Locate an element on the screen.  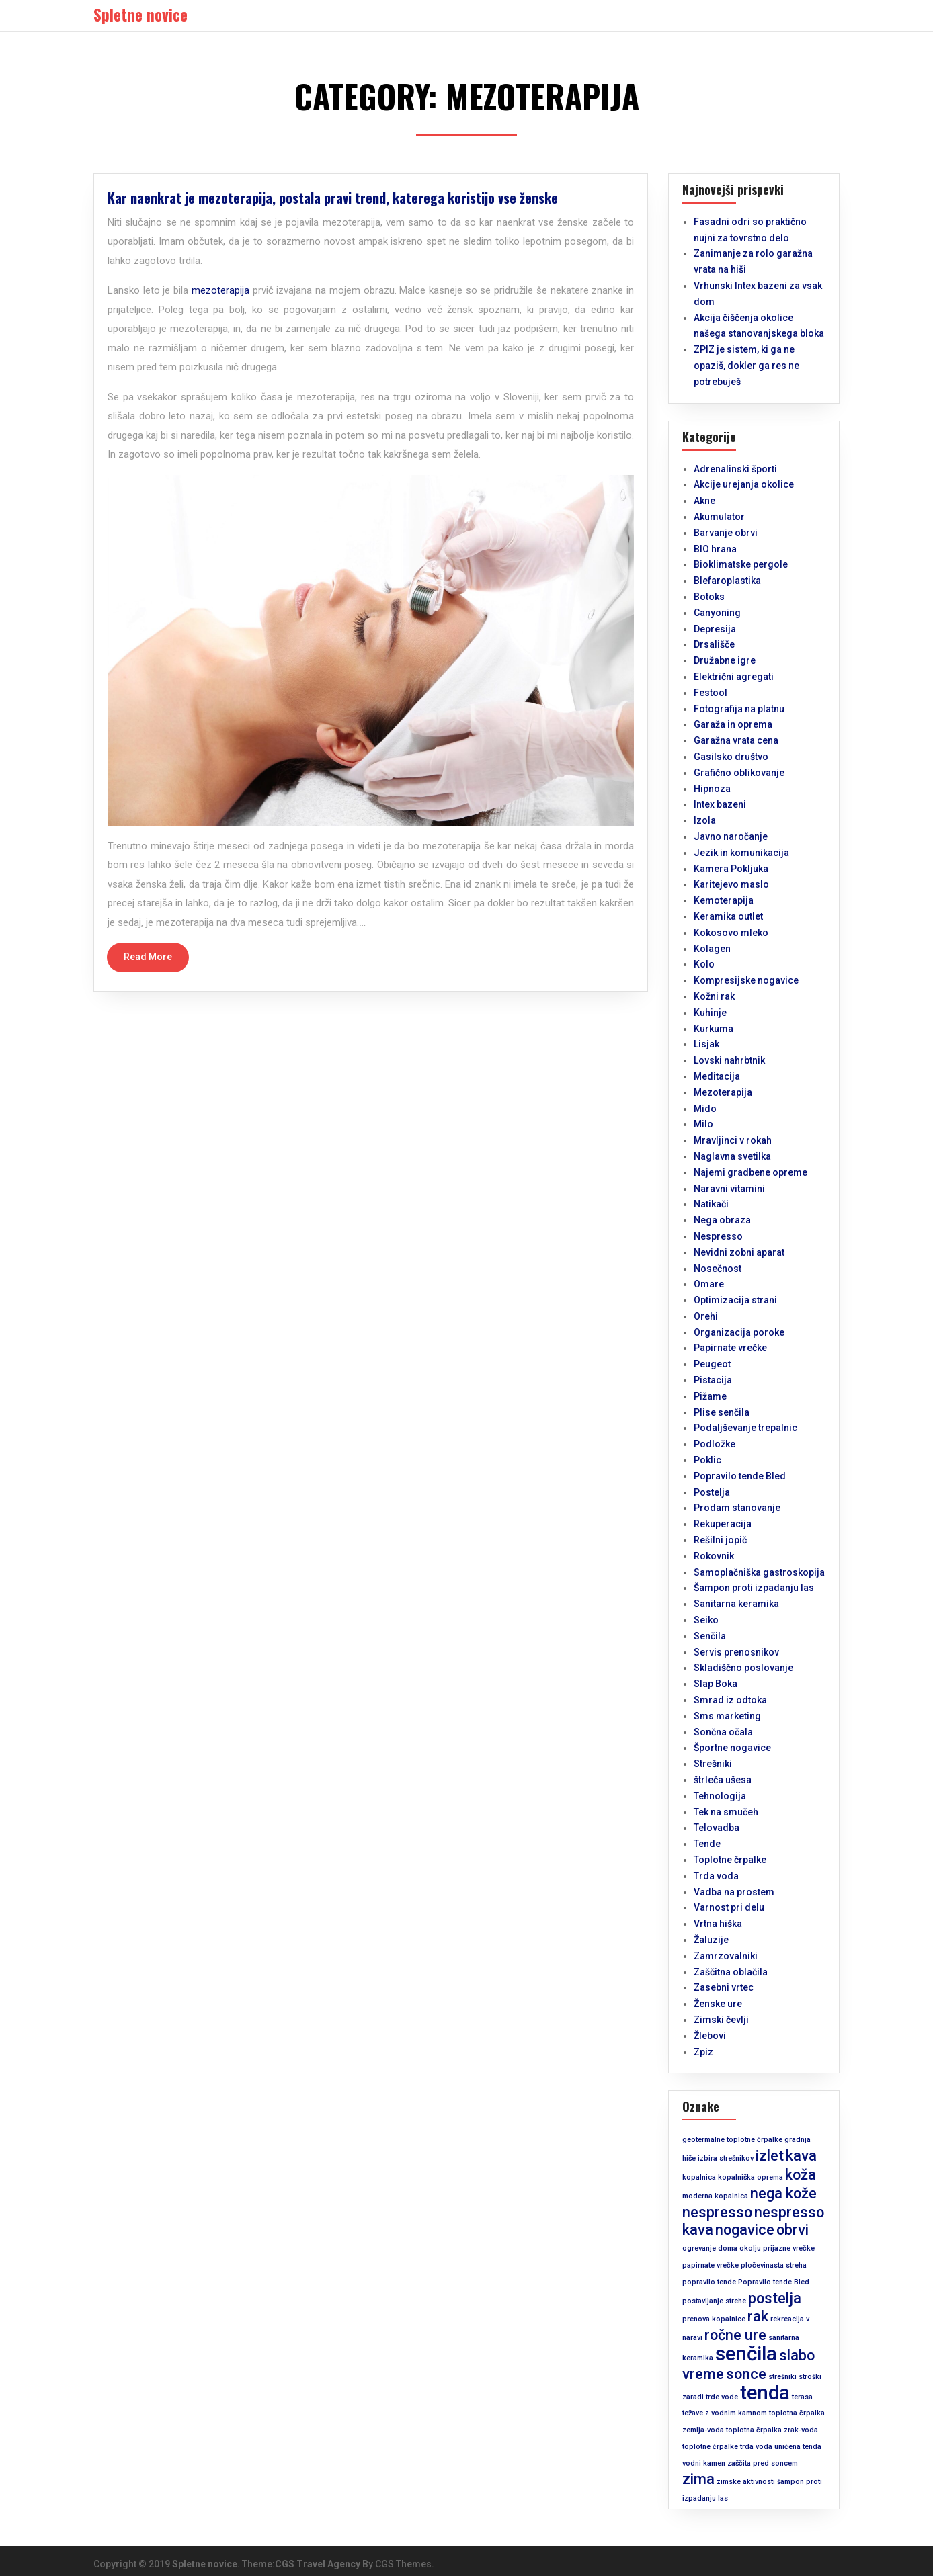
Nespresso is located at coordinates (718, 1236).